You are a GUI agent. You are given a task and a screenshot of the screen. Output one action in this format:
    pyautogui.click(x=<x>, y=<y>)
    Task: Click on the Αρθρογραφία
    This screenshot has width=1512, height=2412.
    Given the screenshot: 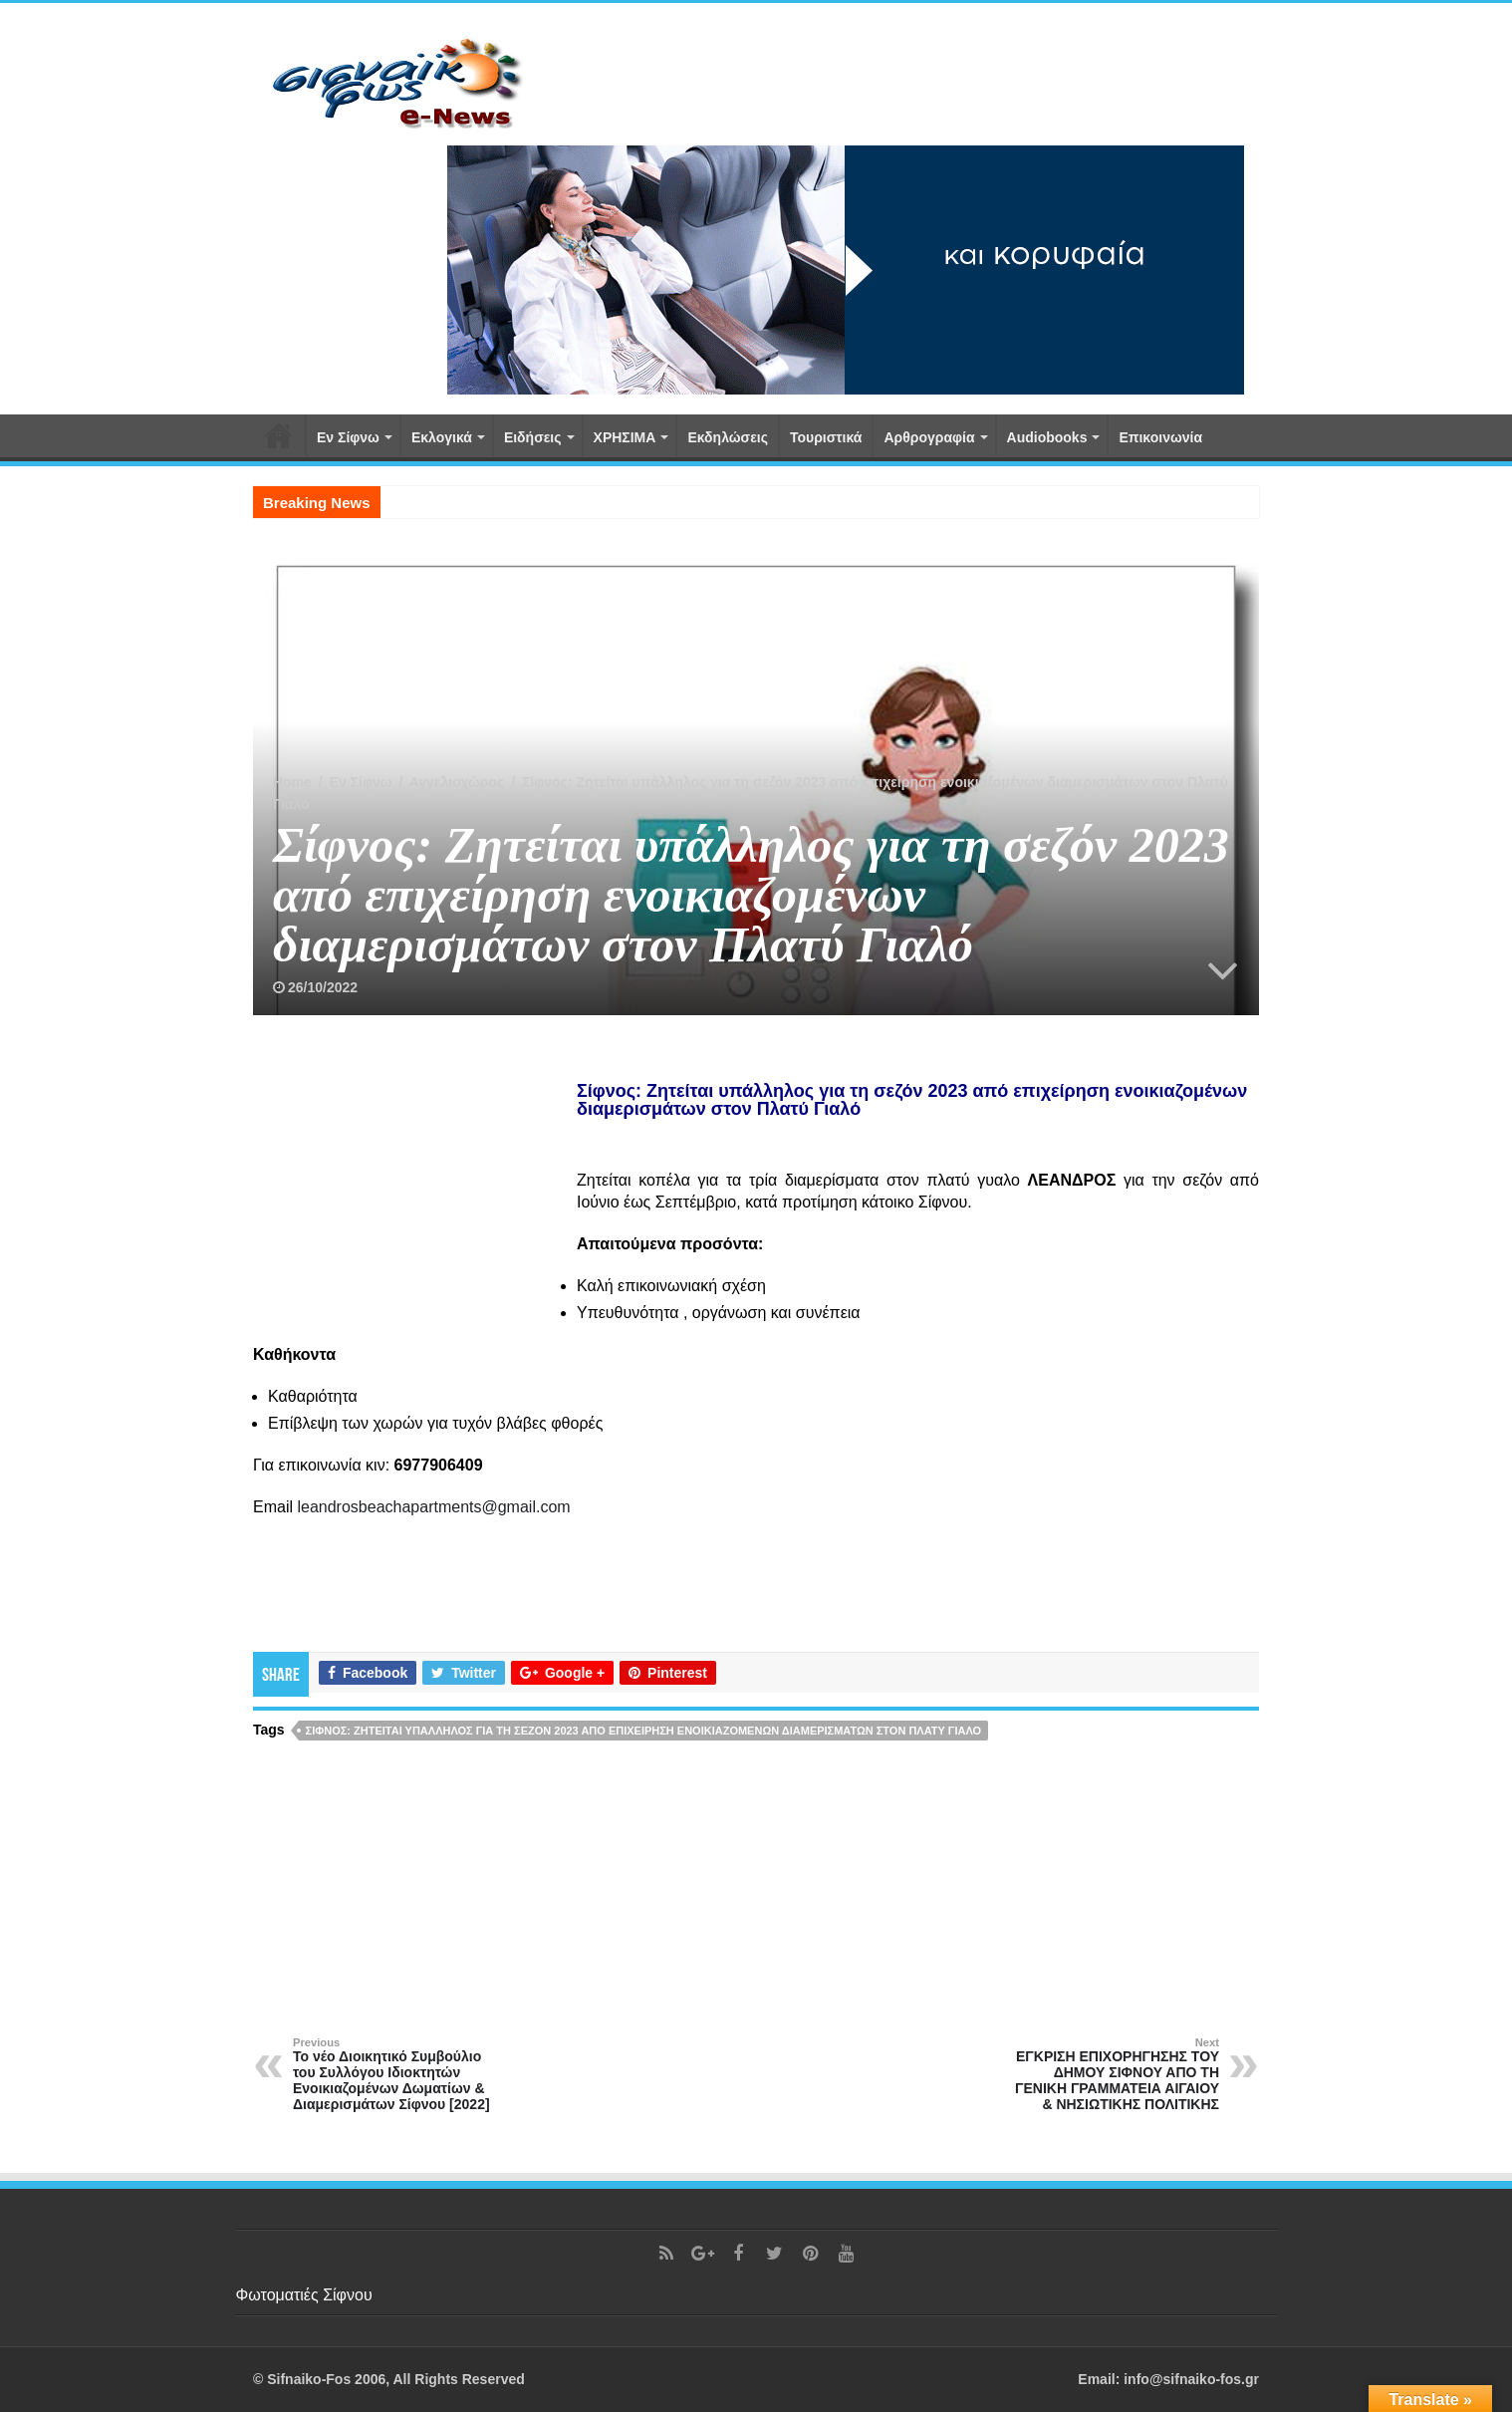 What is the action you would take?
    pyautogui.click(x=928, y=437)
    